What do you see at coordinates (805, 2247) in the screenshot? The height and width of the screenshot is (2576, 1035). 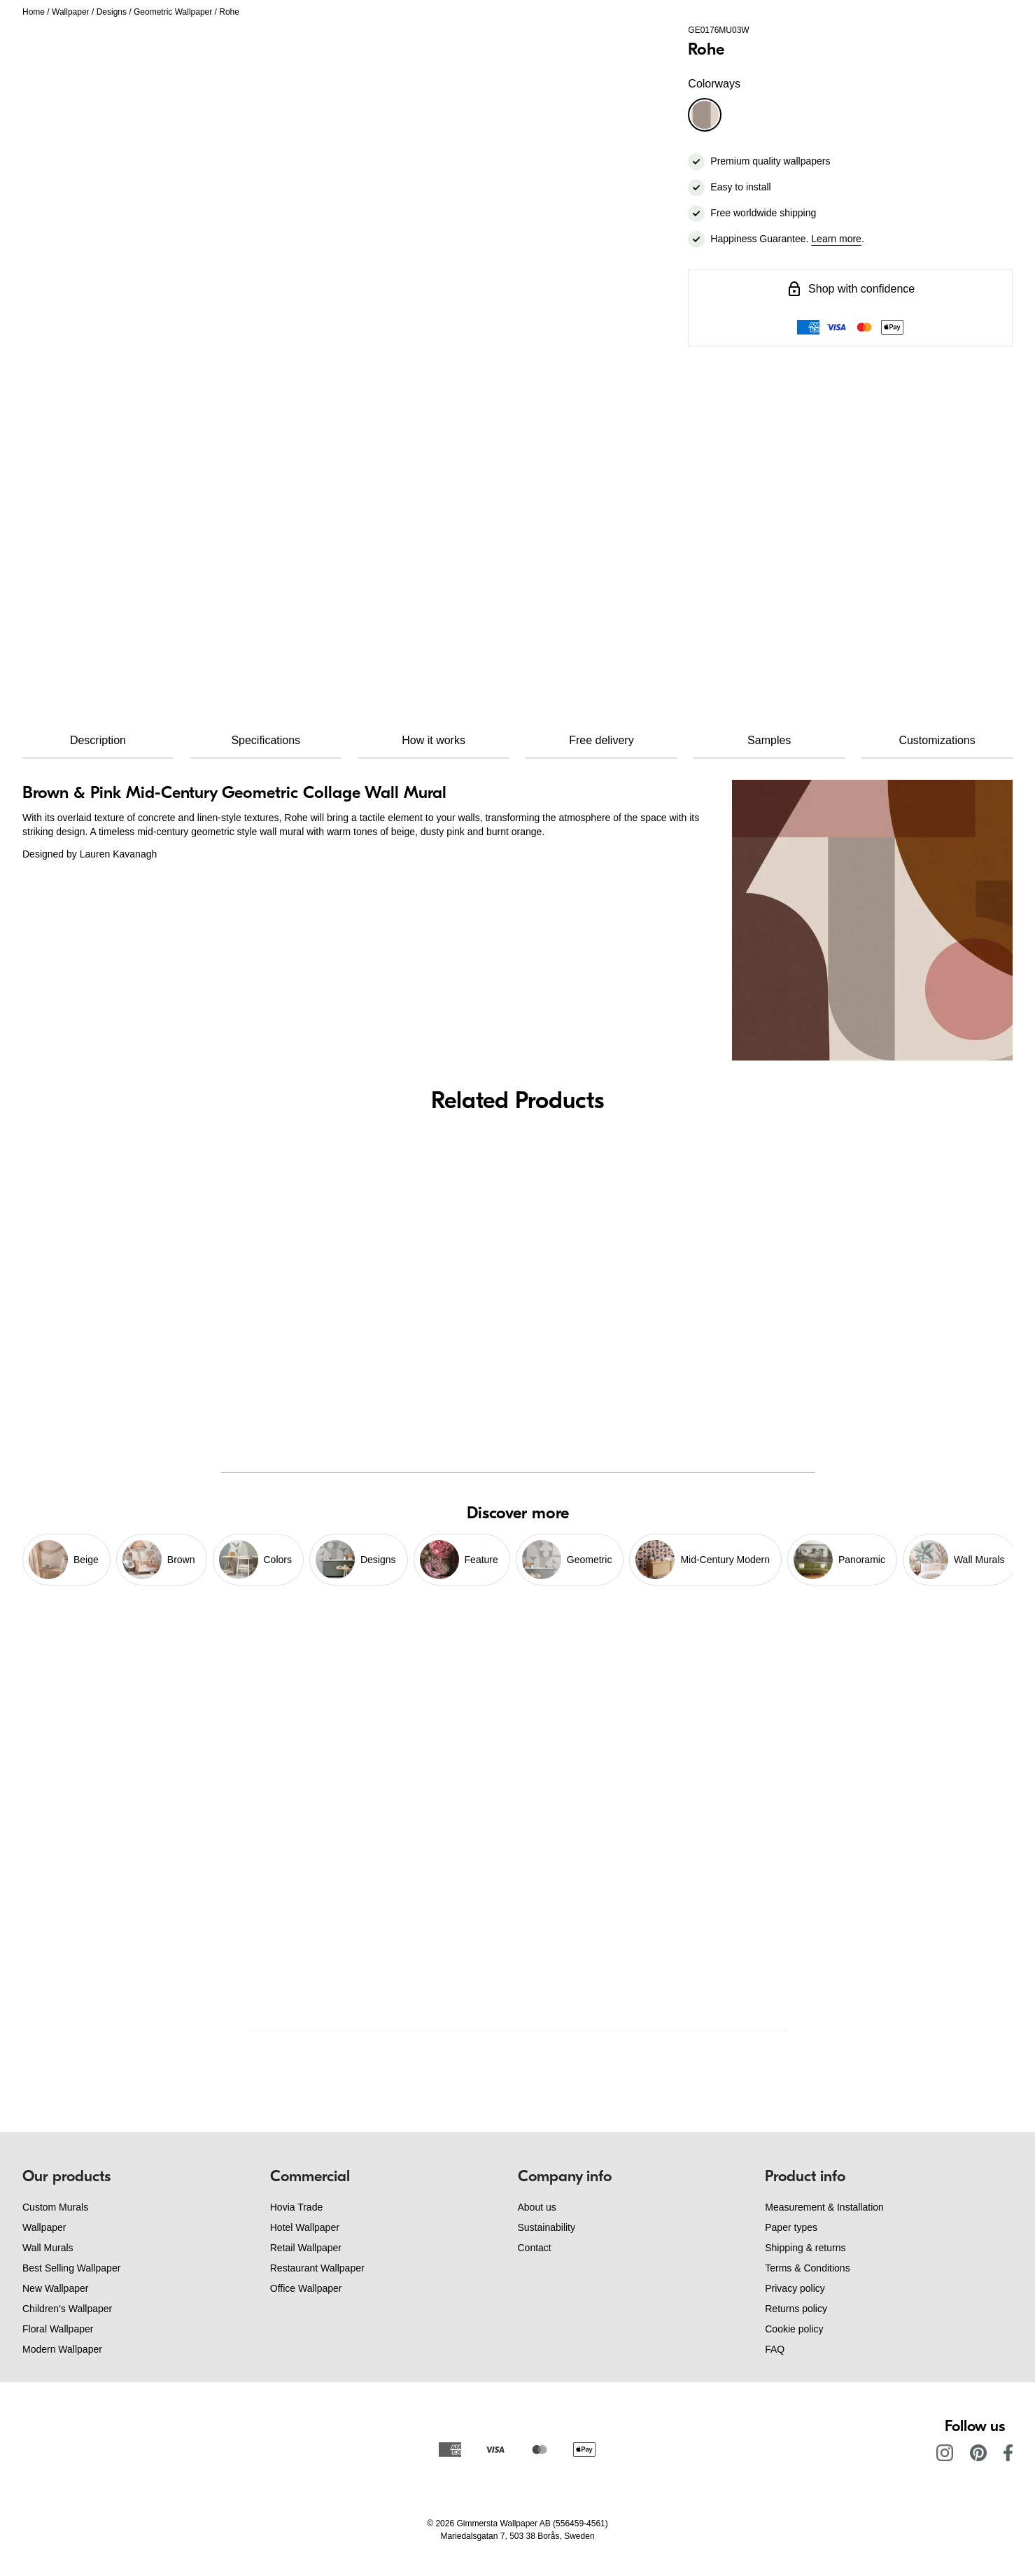 I see `Shipping & returns` at bounding box center [805, 2247].